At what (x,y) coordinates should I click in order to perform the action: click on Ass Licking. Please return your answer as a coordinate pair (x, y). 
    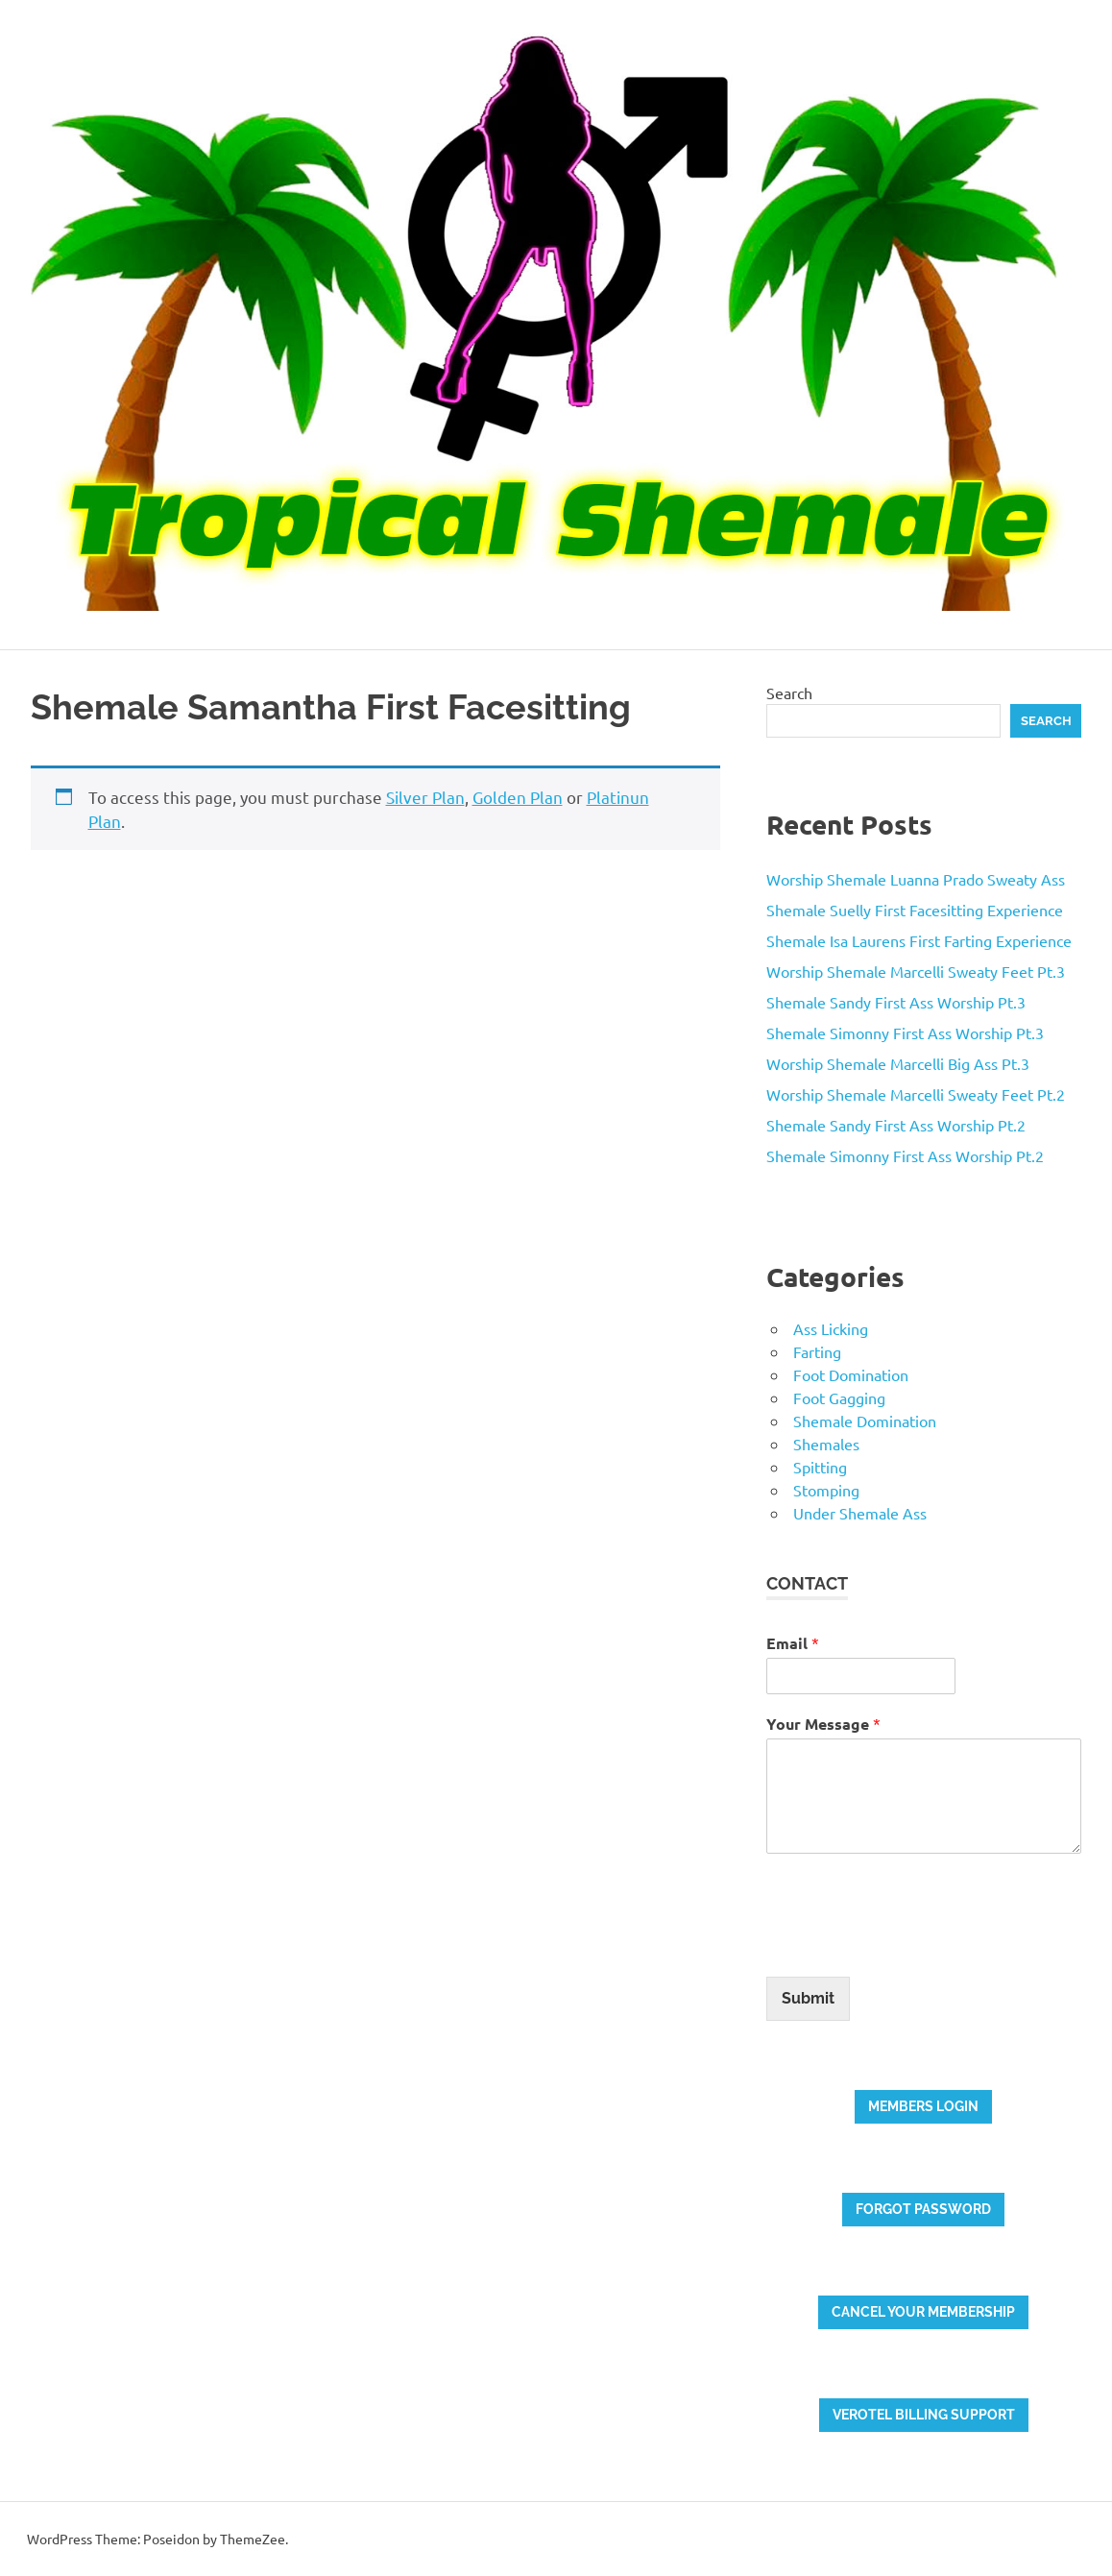
    Looking at the image, I should click on (830, 1328).